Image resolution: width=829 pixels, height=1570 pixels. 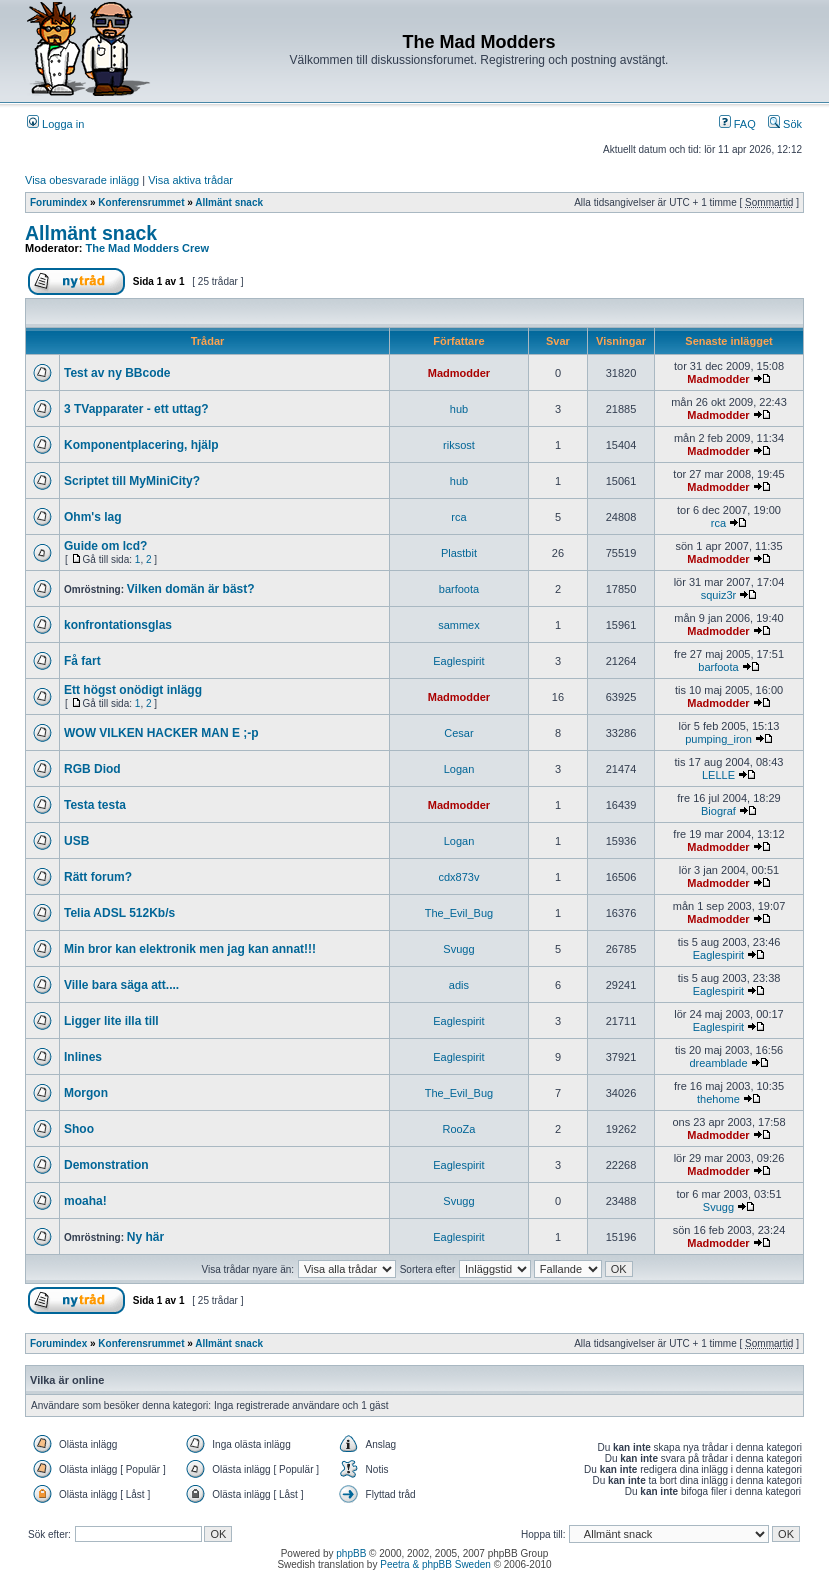 What do you see at coordinates (459, 913) in the screenshot?
I see `The_Evil_Bug` at bounding box center [459, 913].